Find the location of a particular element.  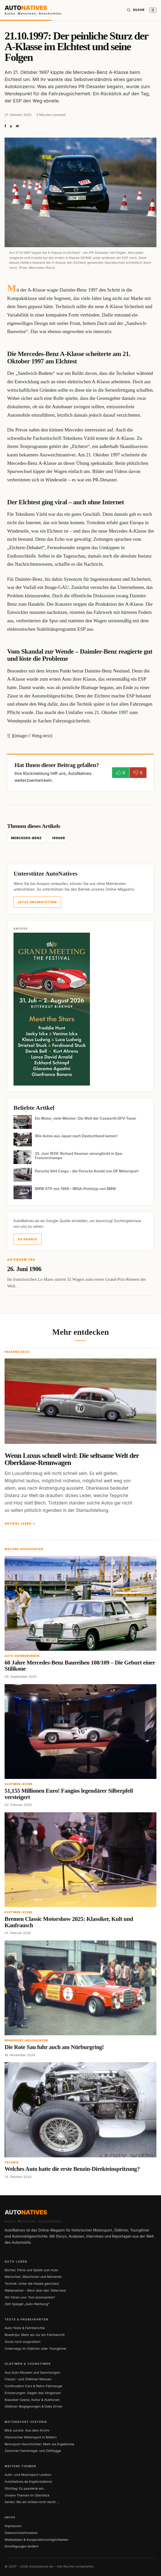

✉ [Per E-Mail teilen] is located at coordinates (17, 126).